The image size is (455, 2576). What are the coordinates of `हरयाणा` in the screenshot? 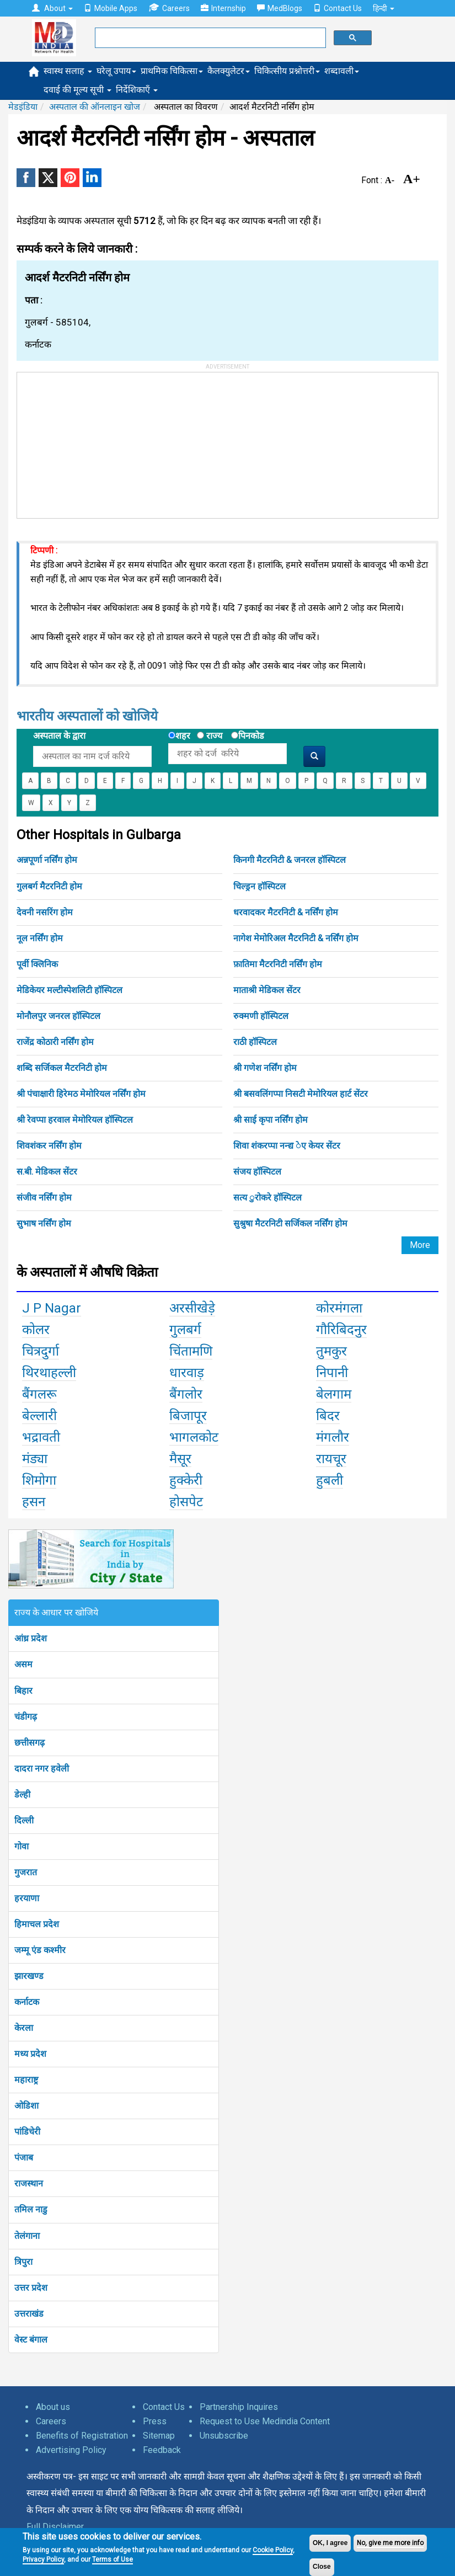 It's located at (26, 1898).